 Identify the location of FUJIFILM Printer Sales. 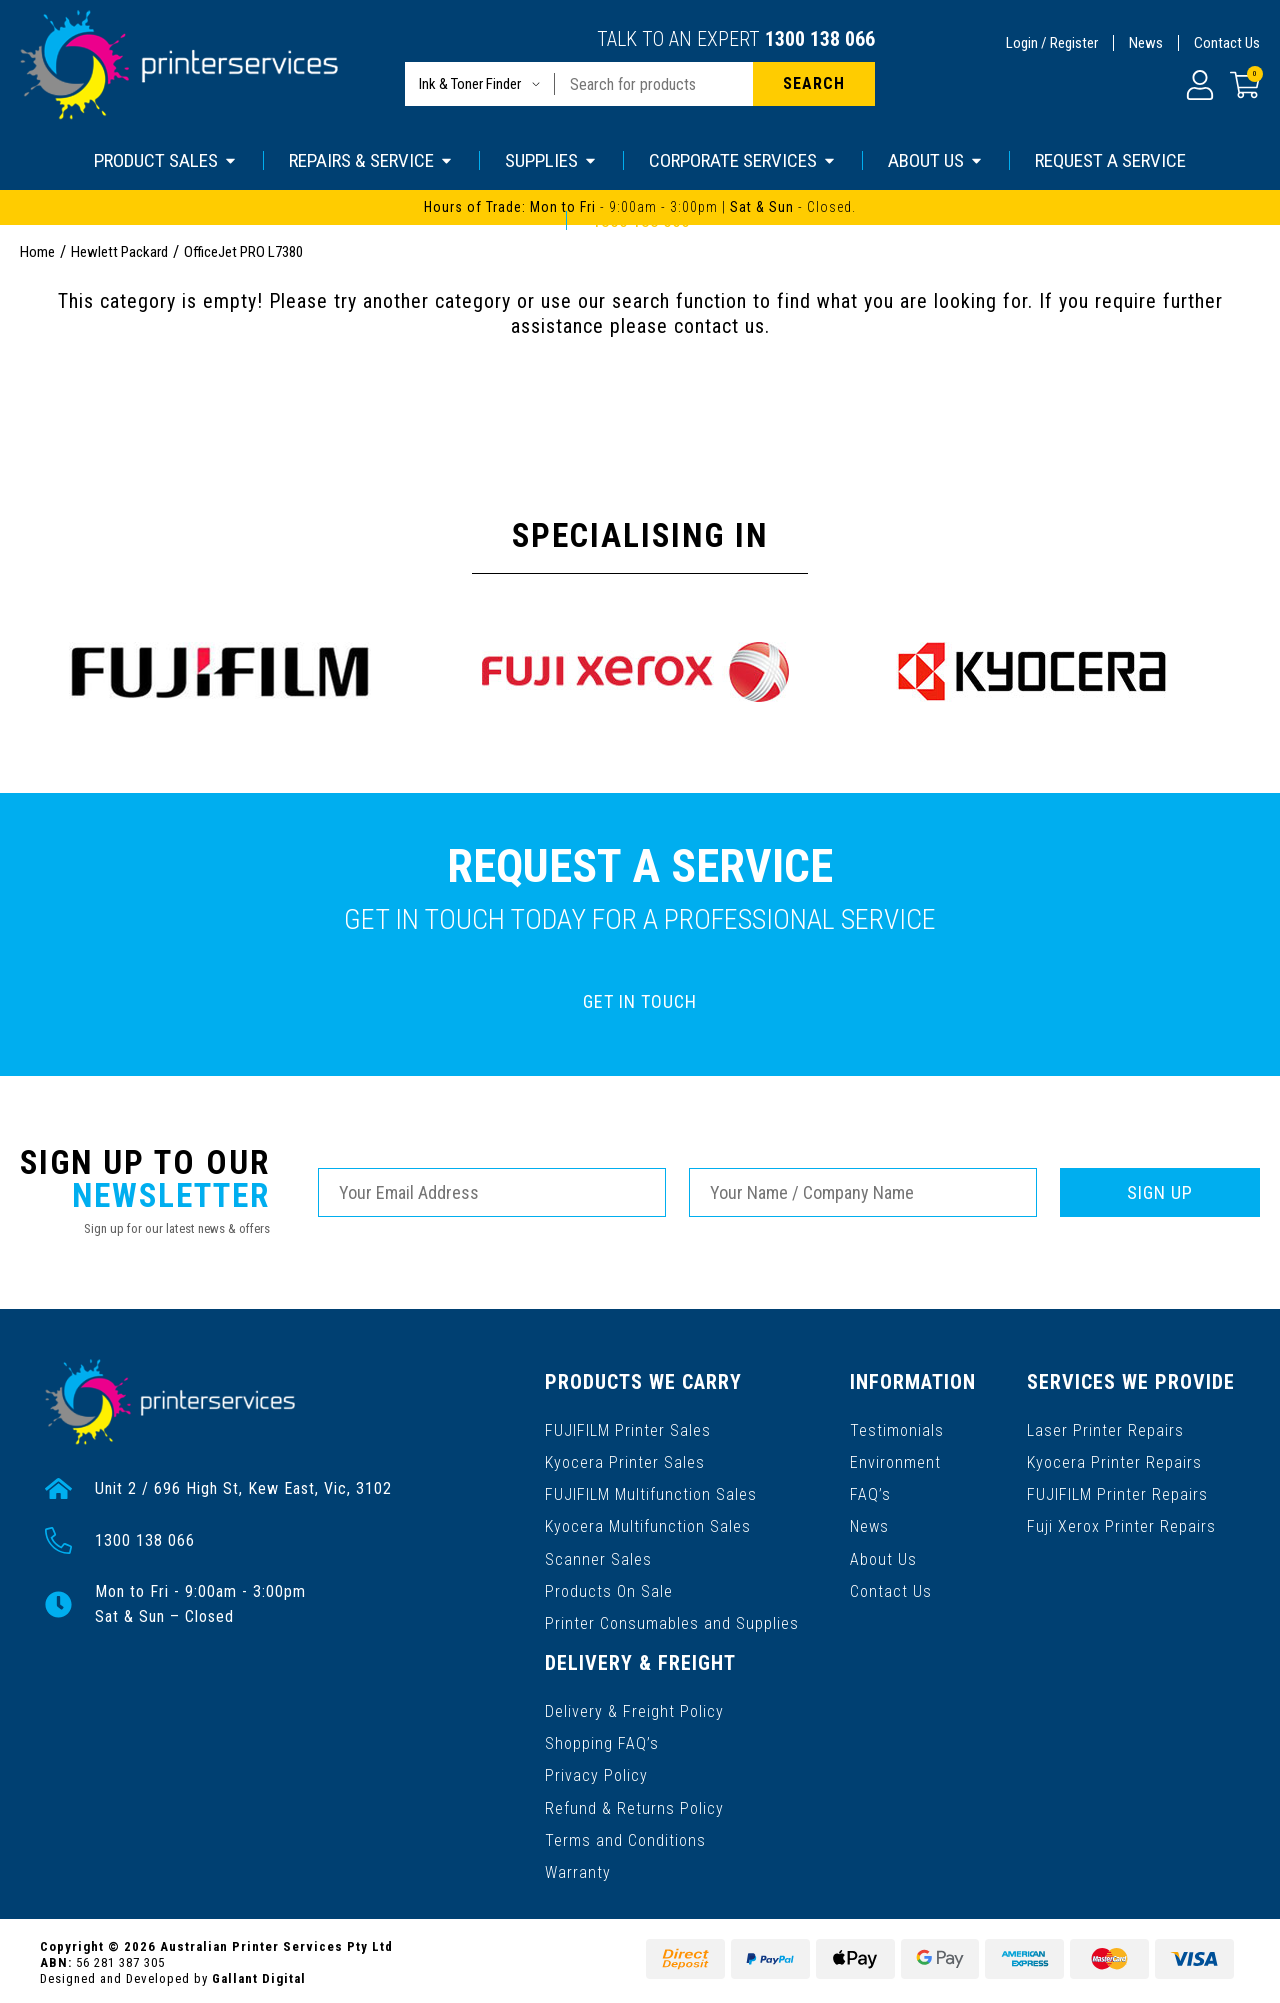
(628, 1429).